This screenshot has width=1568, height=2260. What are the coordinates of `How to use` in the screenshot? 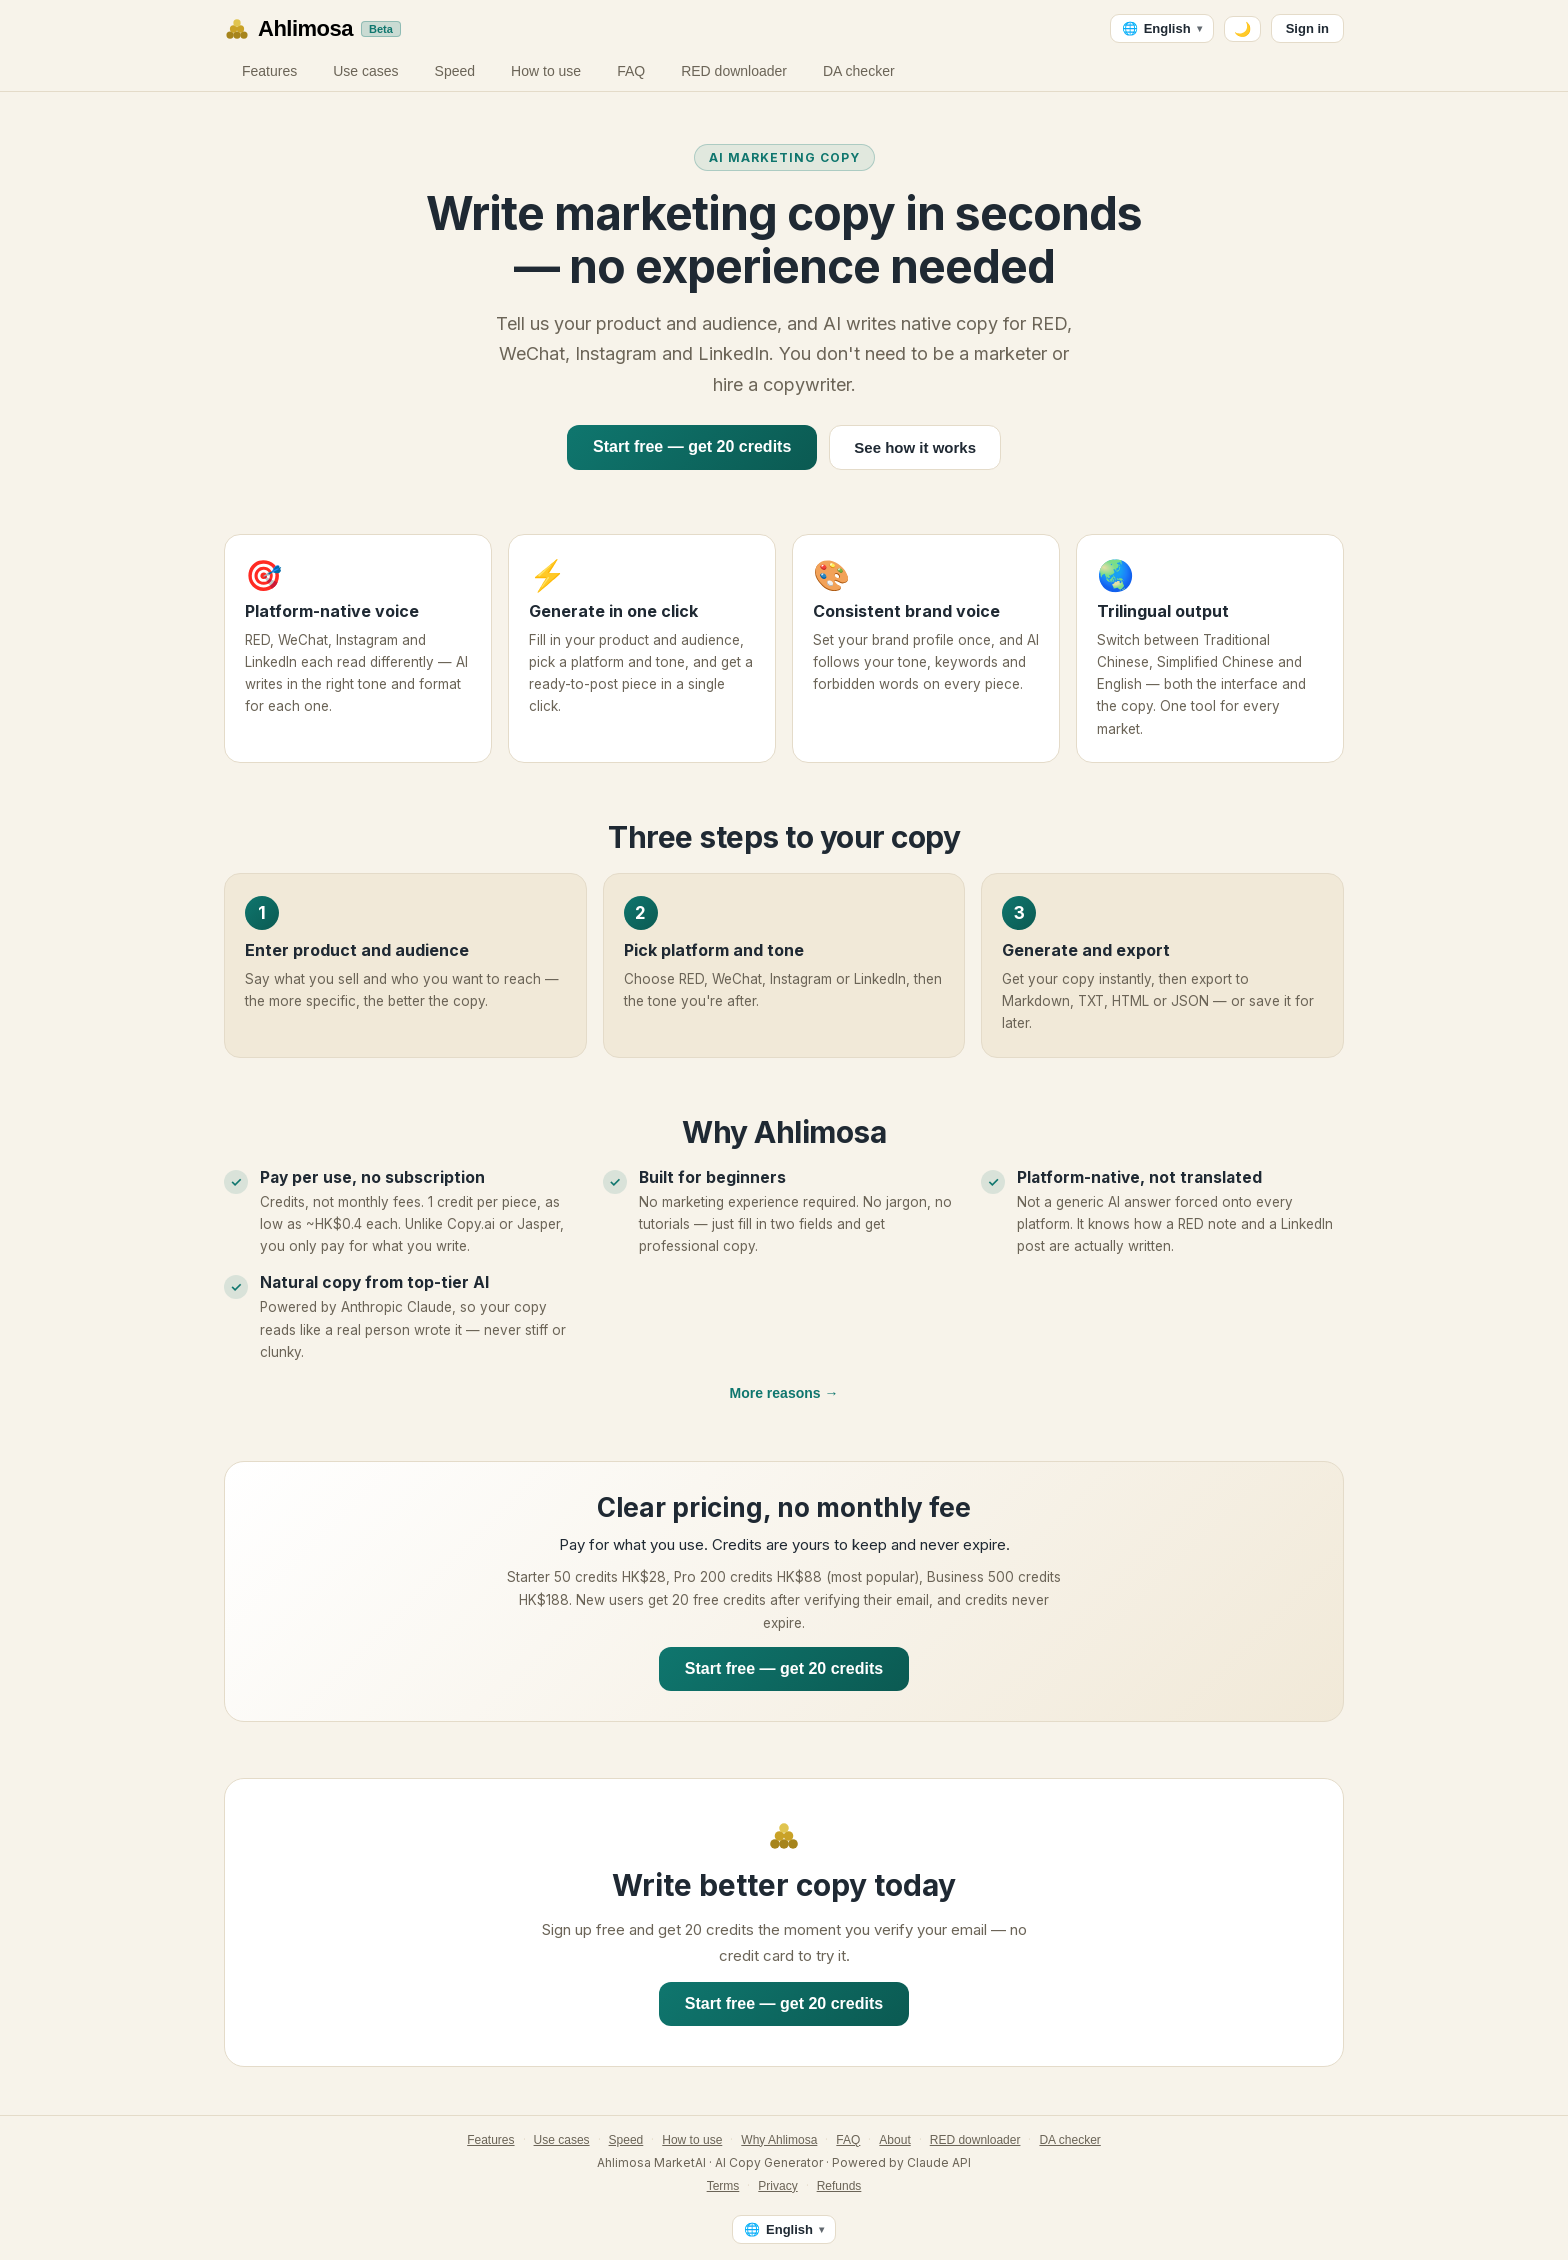 It's located at (546, 71).